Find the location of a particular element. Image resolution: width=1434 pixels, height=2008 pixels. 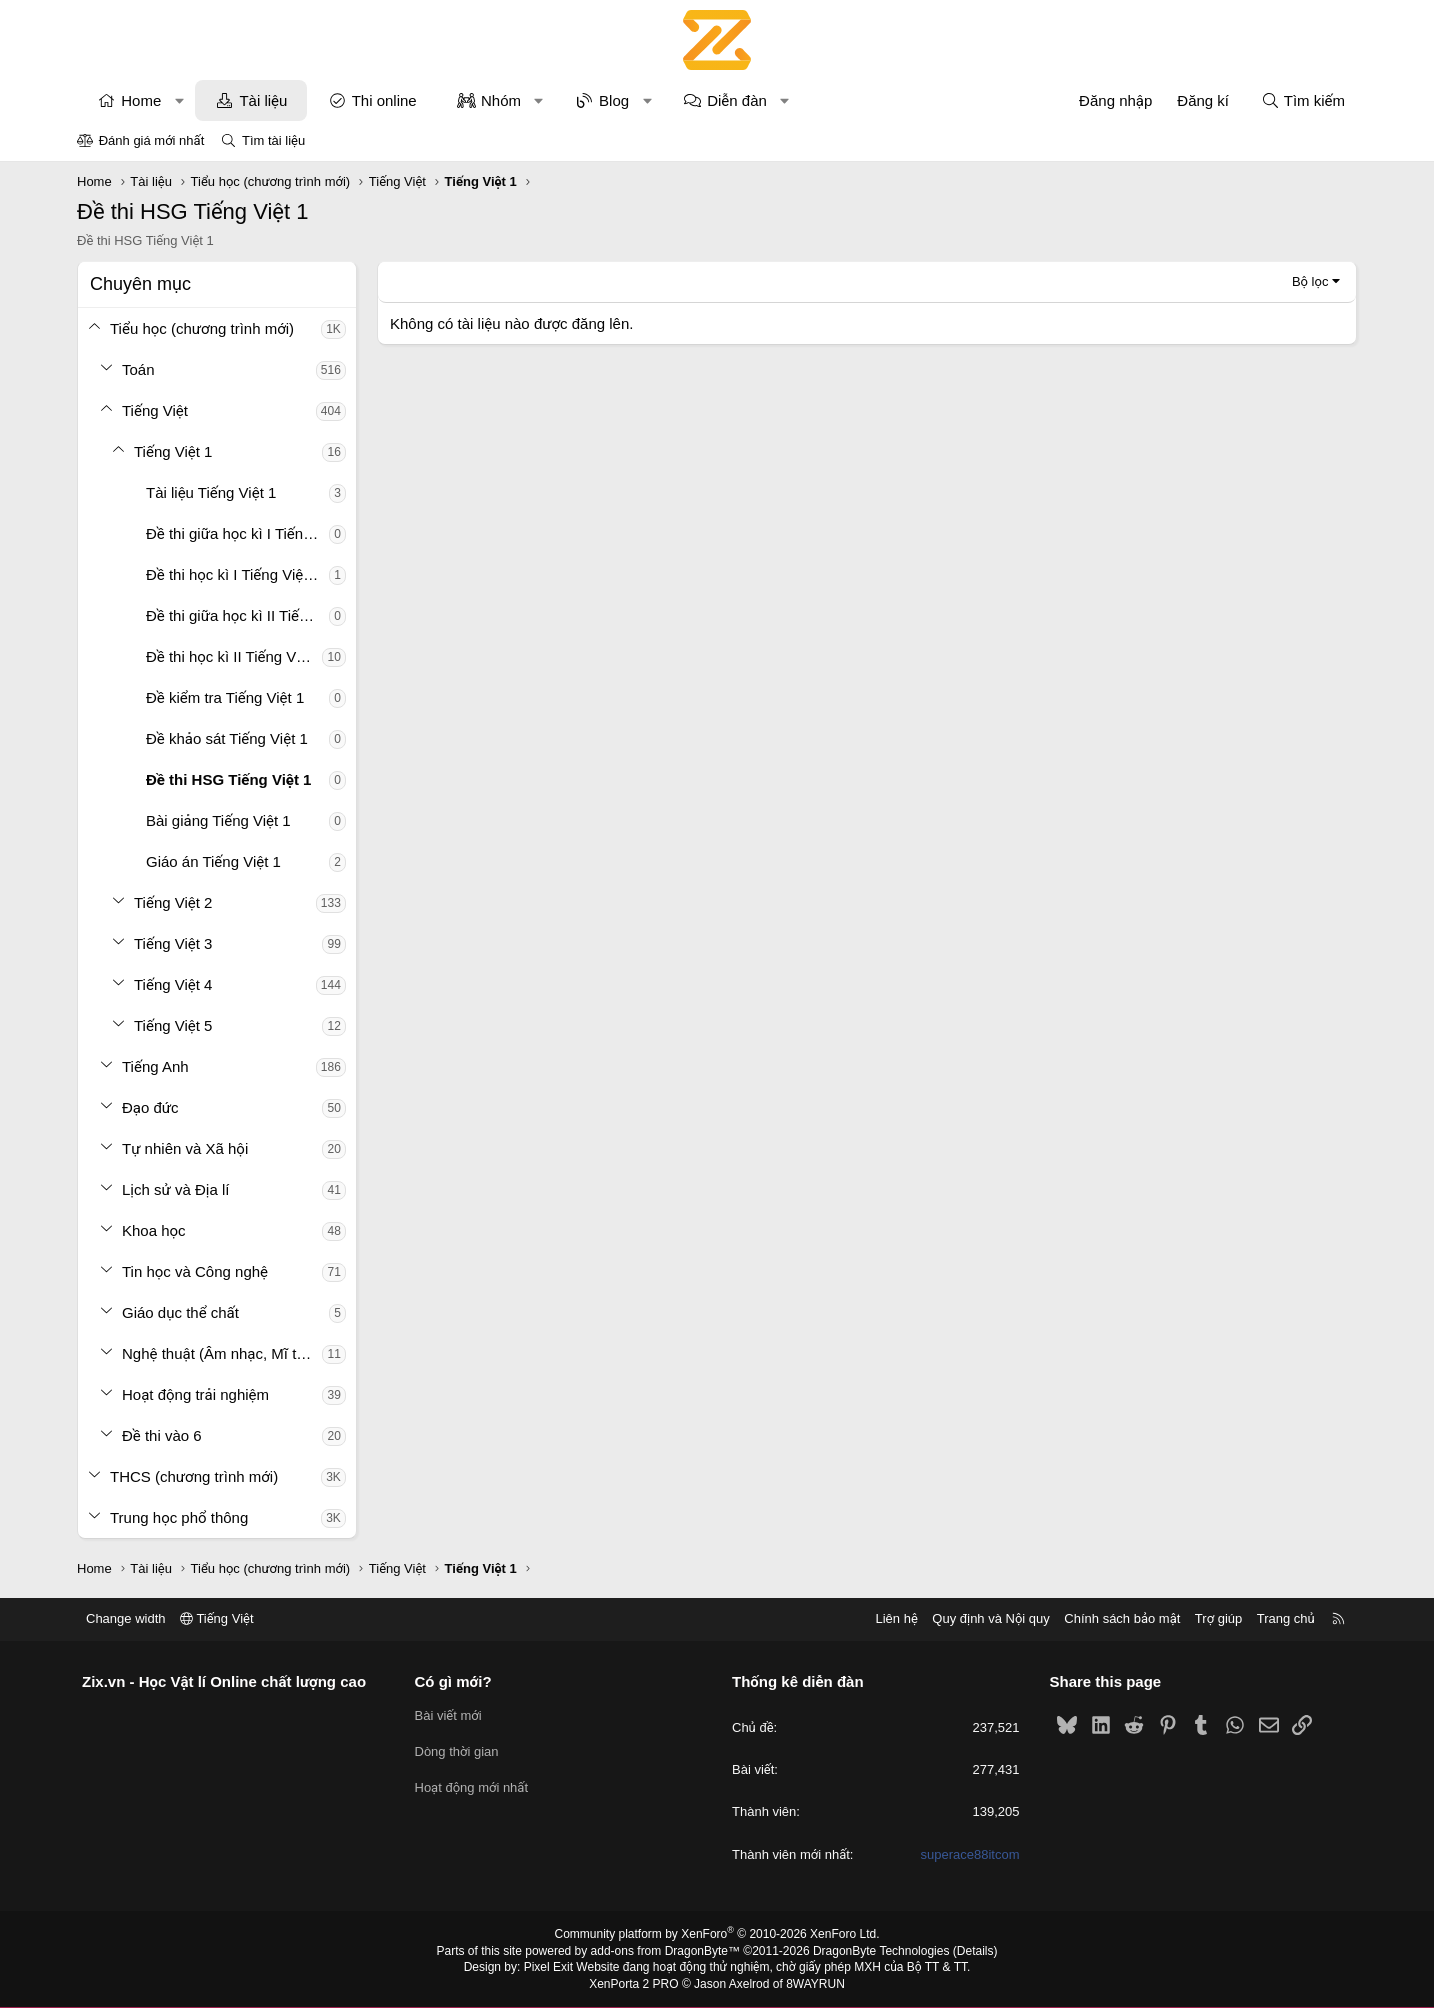

Lịch sử và Địa lí is located at coordinates (175, 1189).